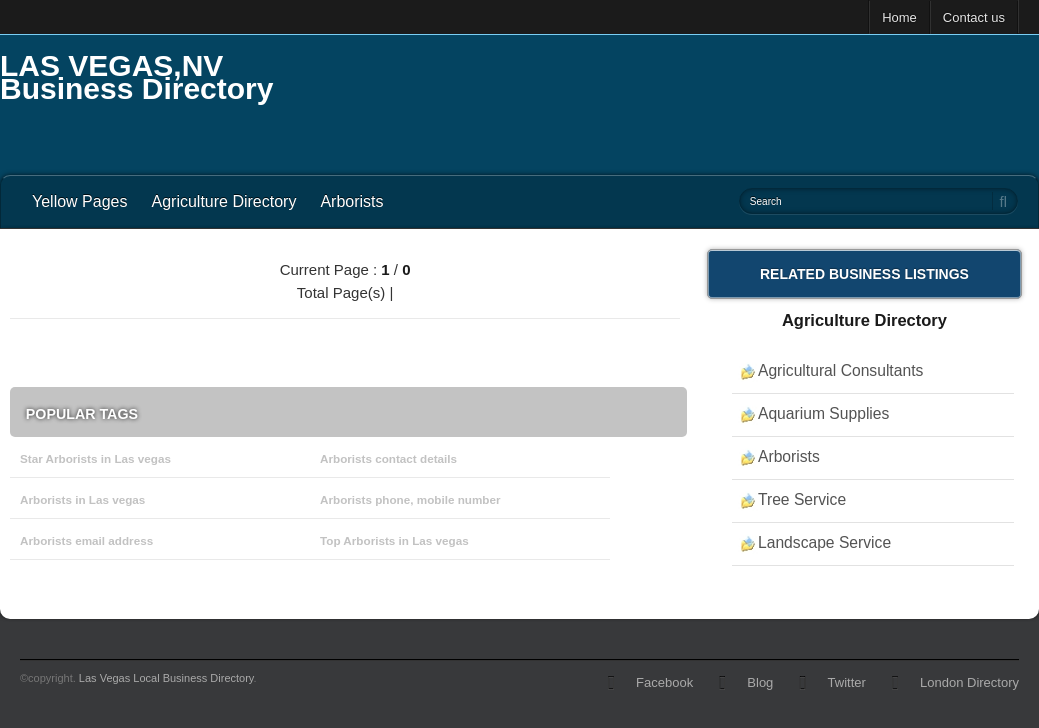 This screenshot has height=728, width=1039. I want to click on Contact us, so click(974, 17).